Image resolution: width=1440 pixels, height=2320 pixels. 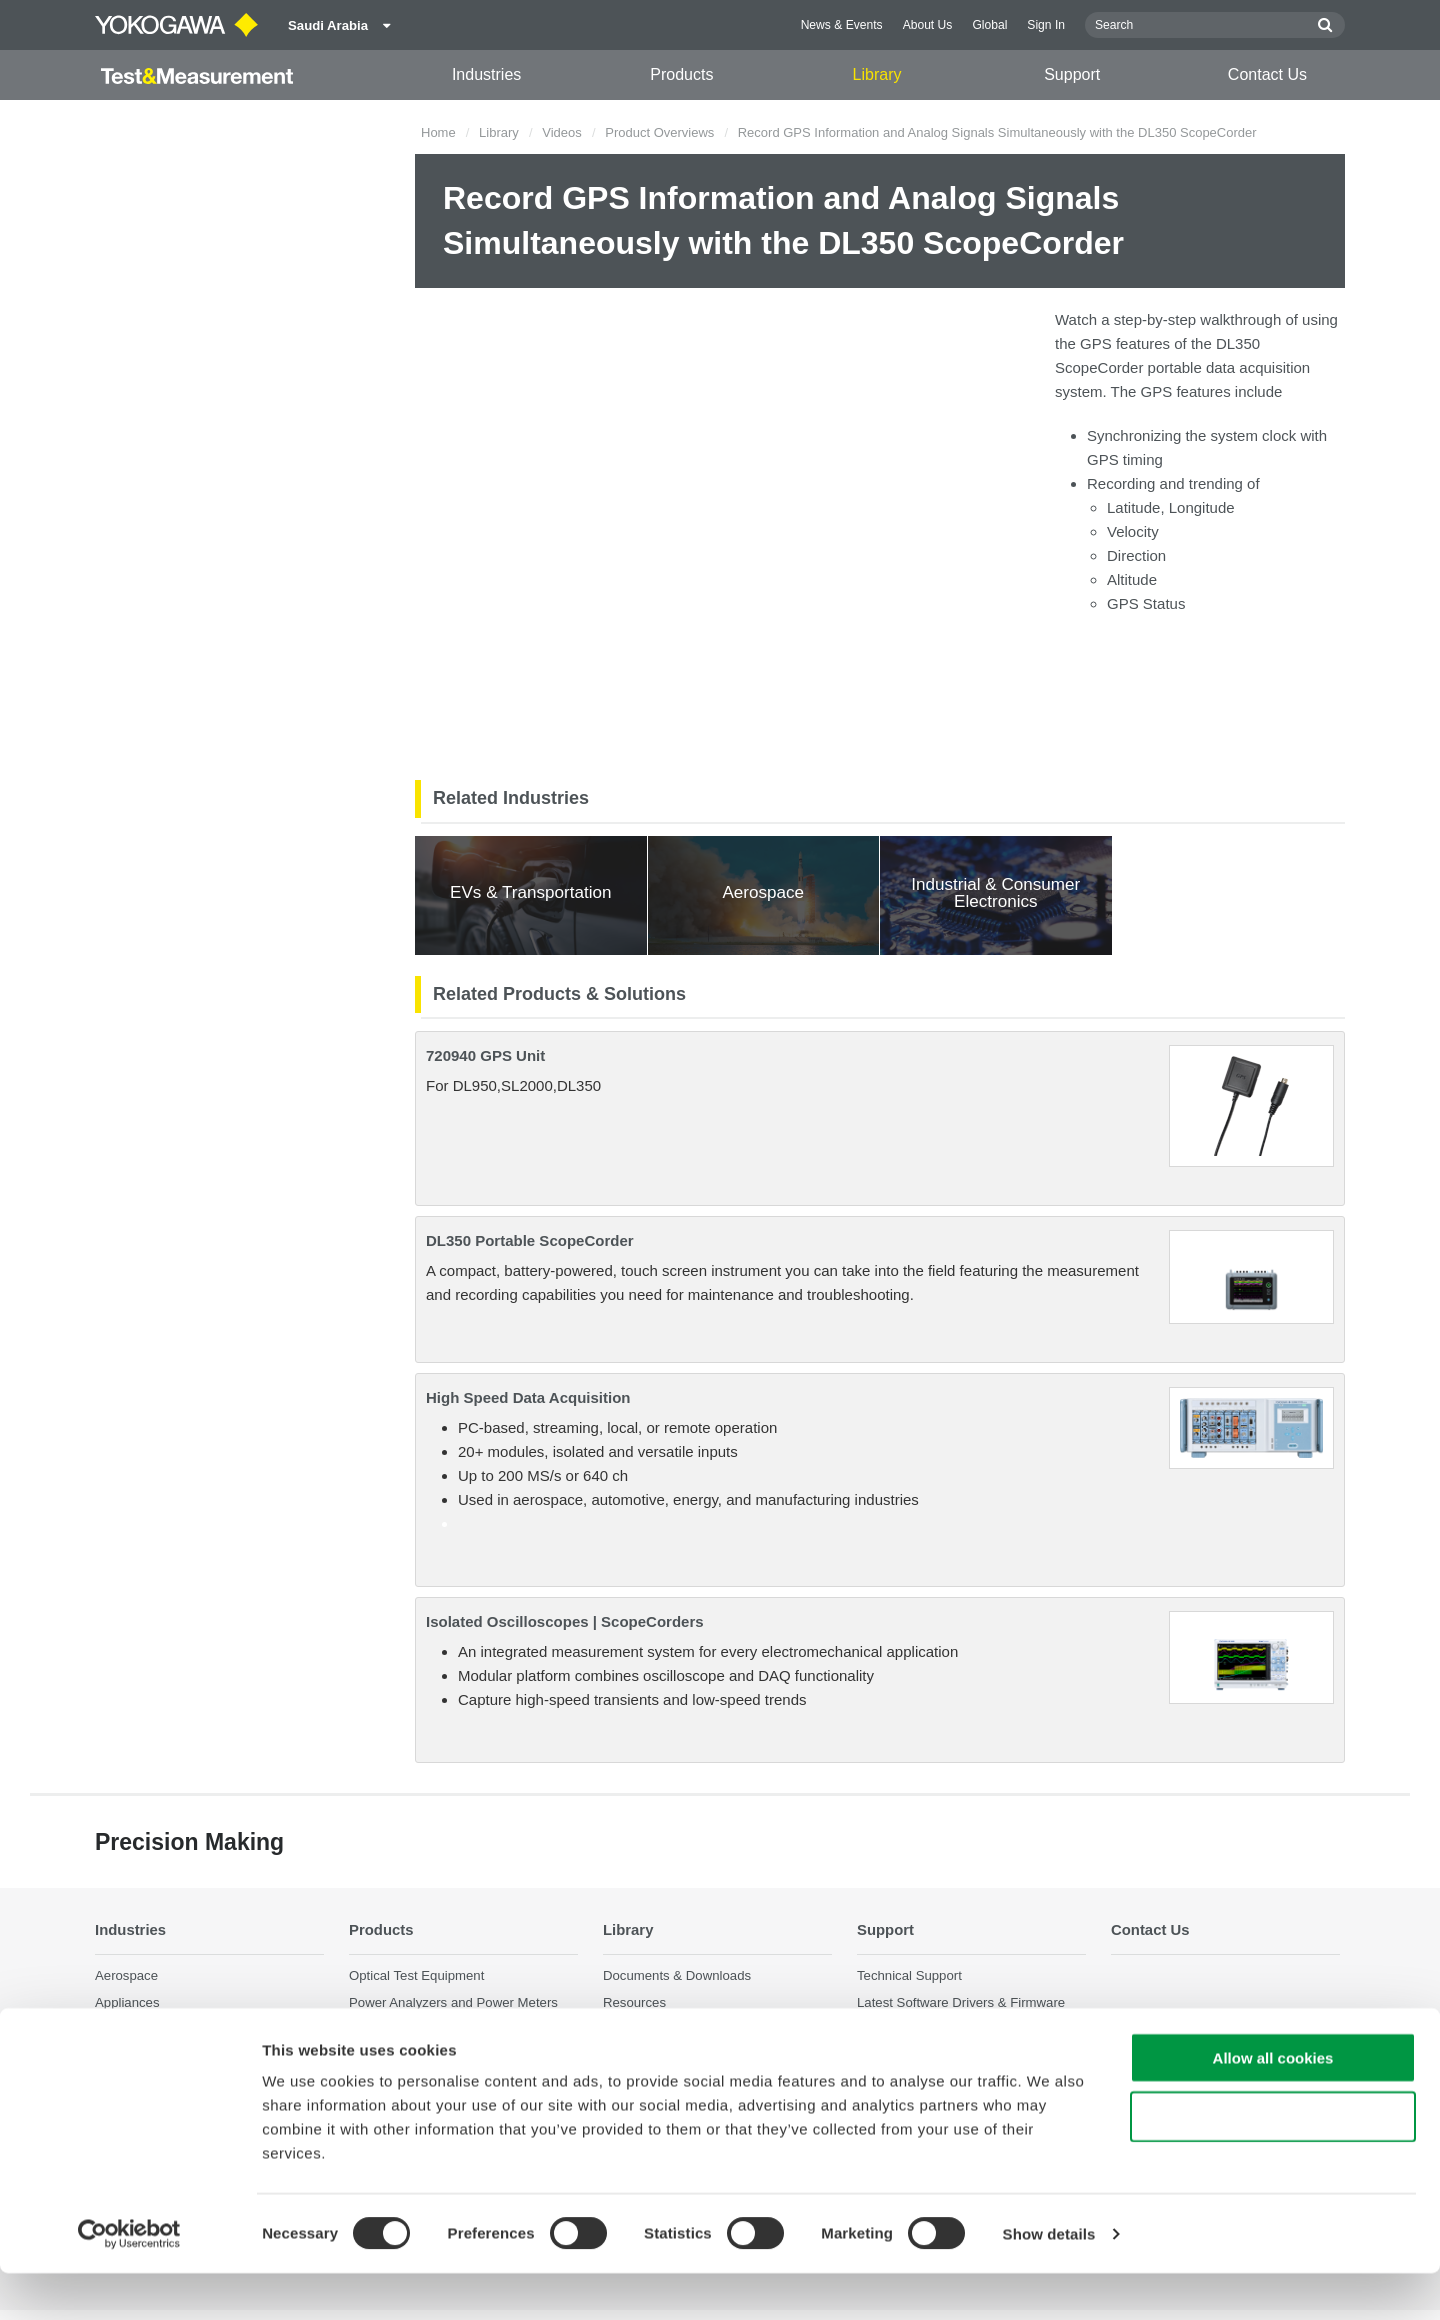 I want to click on Technical Support, so click(x=909, y=1975).